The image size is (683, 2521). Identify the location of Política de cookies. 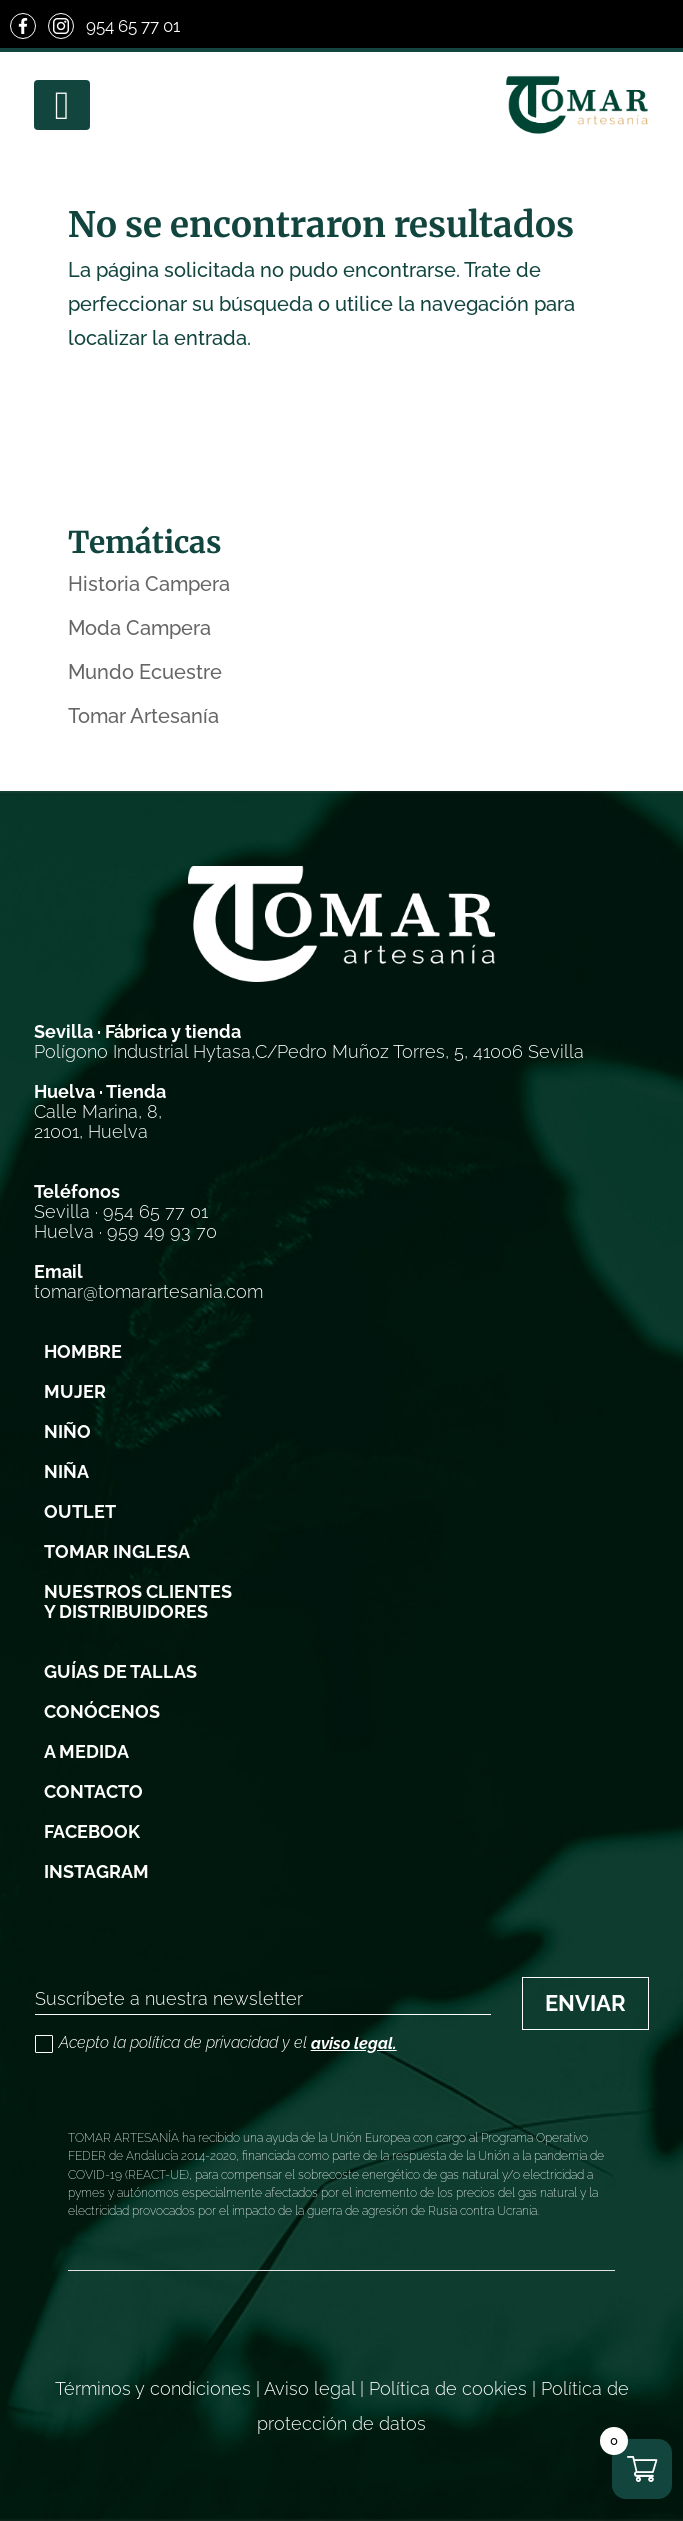
(448, 2388).